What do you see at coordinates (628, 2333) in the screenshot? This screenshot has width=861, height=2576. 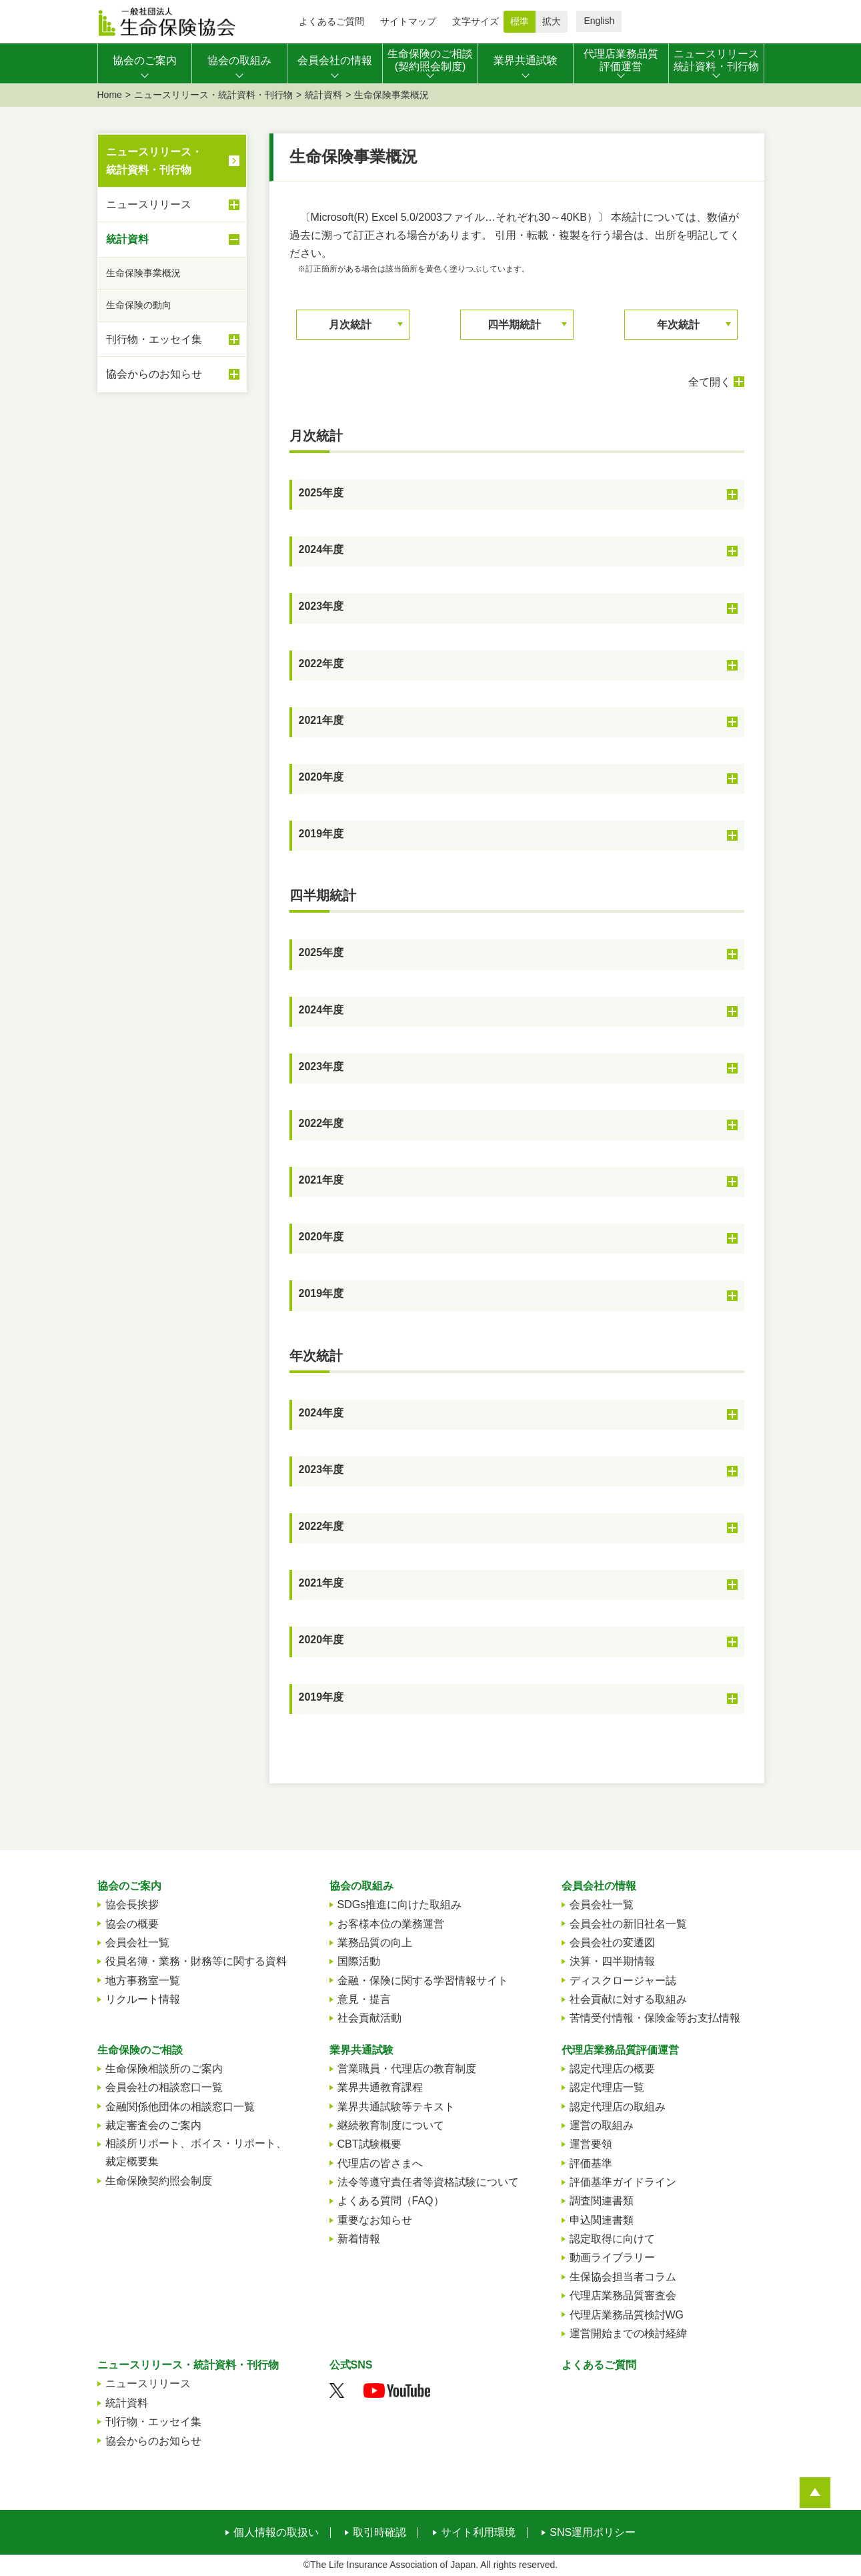 I see `運営開始までの検討経緯` at bounding box center [628, 2333].